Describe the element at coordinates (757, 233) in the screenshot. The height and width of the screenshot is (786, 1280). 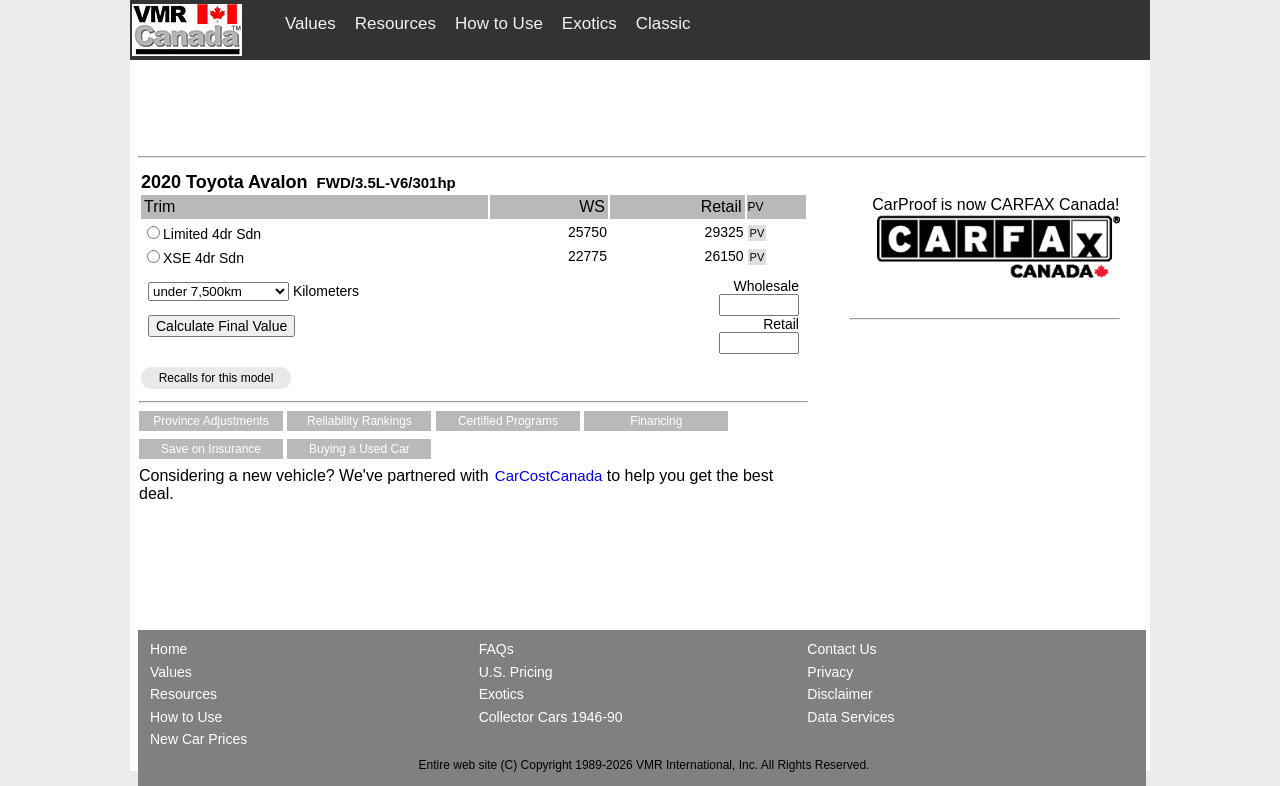
I see `PV` at that location.